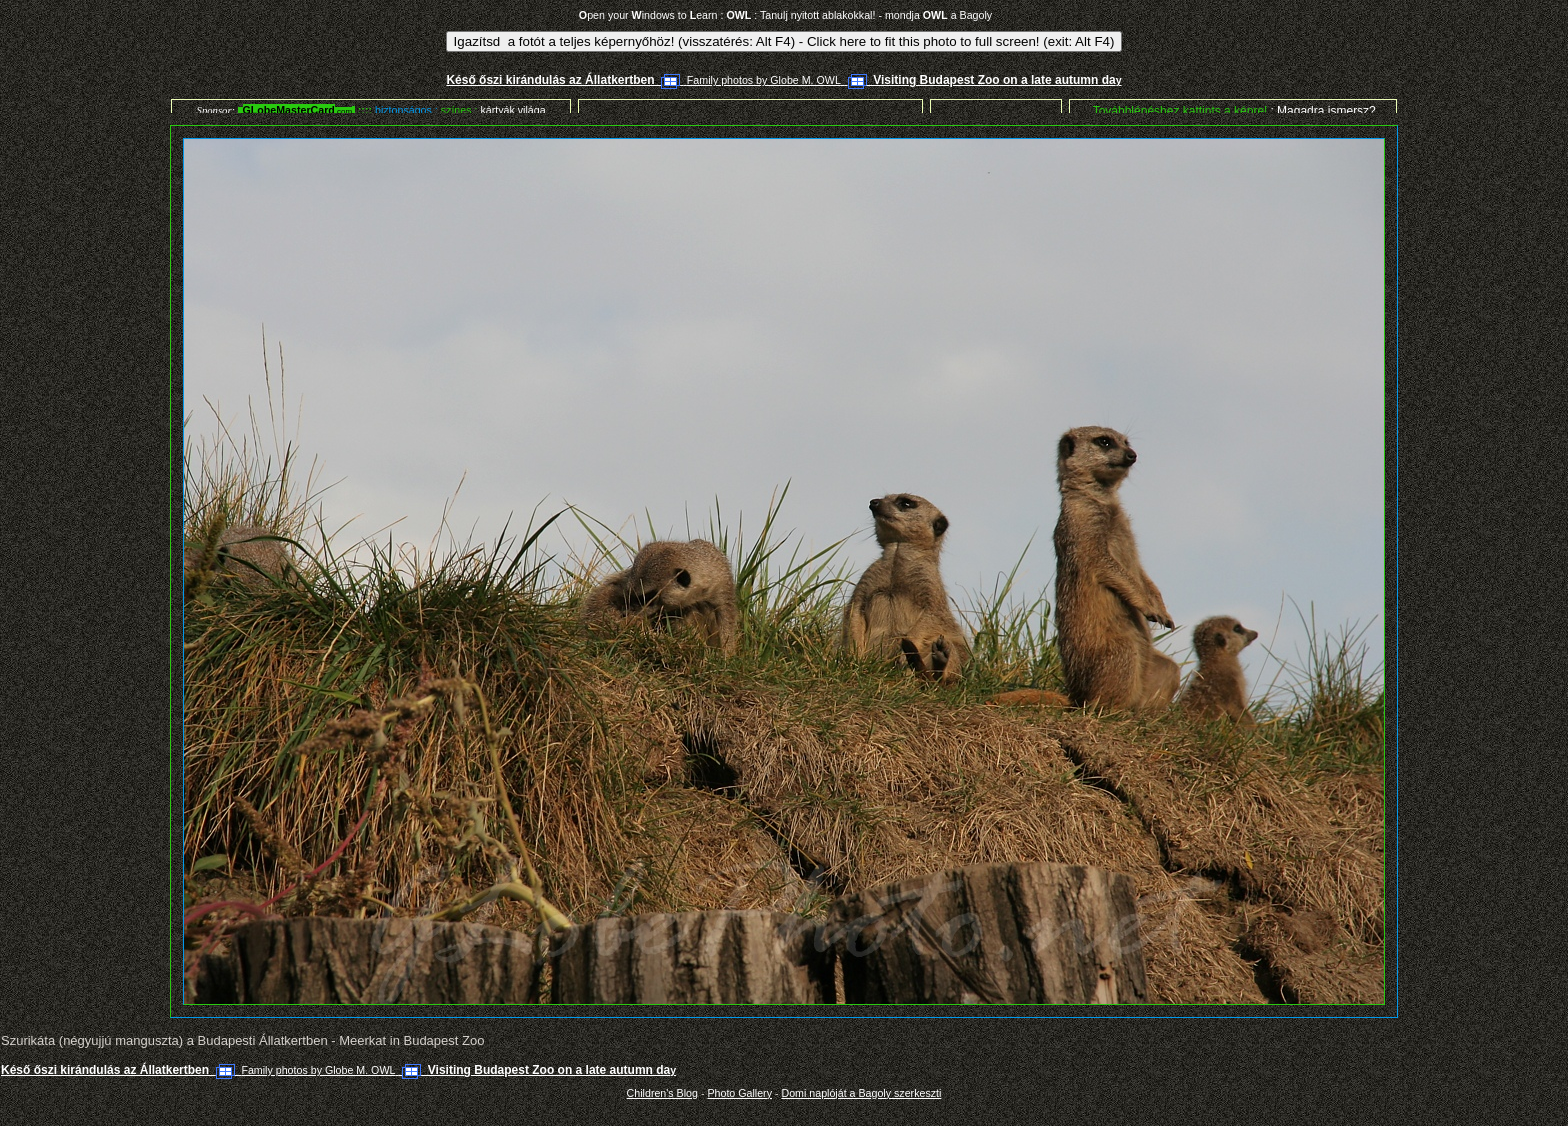 The image size is (1568, 1126). I want to click on Photo Gallery, so click(739, 1093).